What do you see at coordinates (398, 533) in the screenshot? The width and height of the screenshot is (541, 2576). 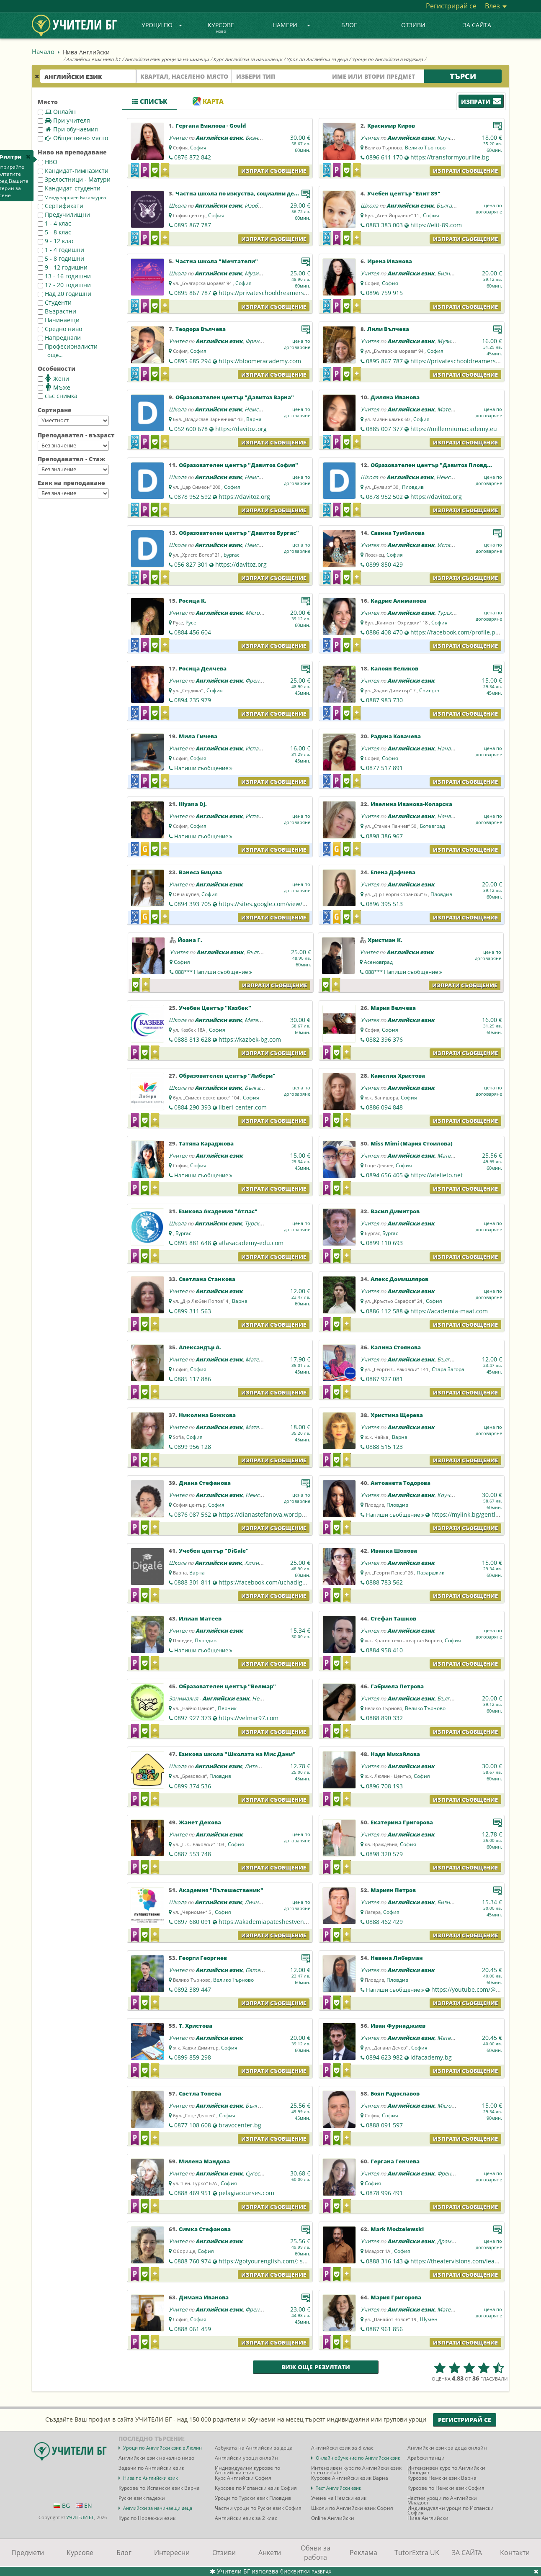 I see `Савина Тумбалова` at bounding box center [398, 533].